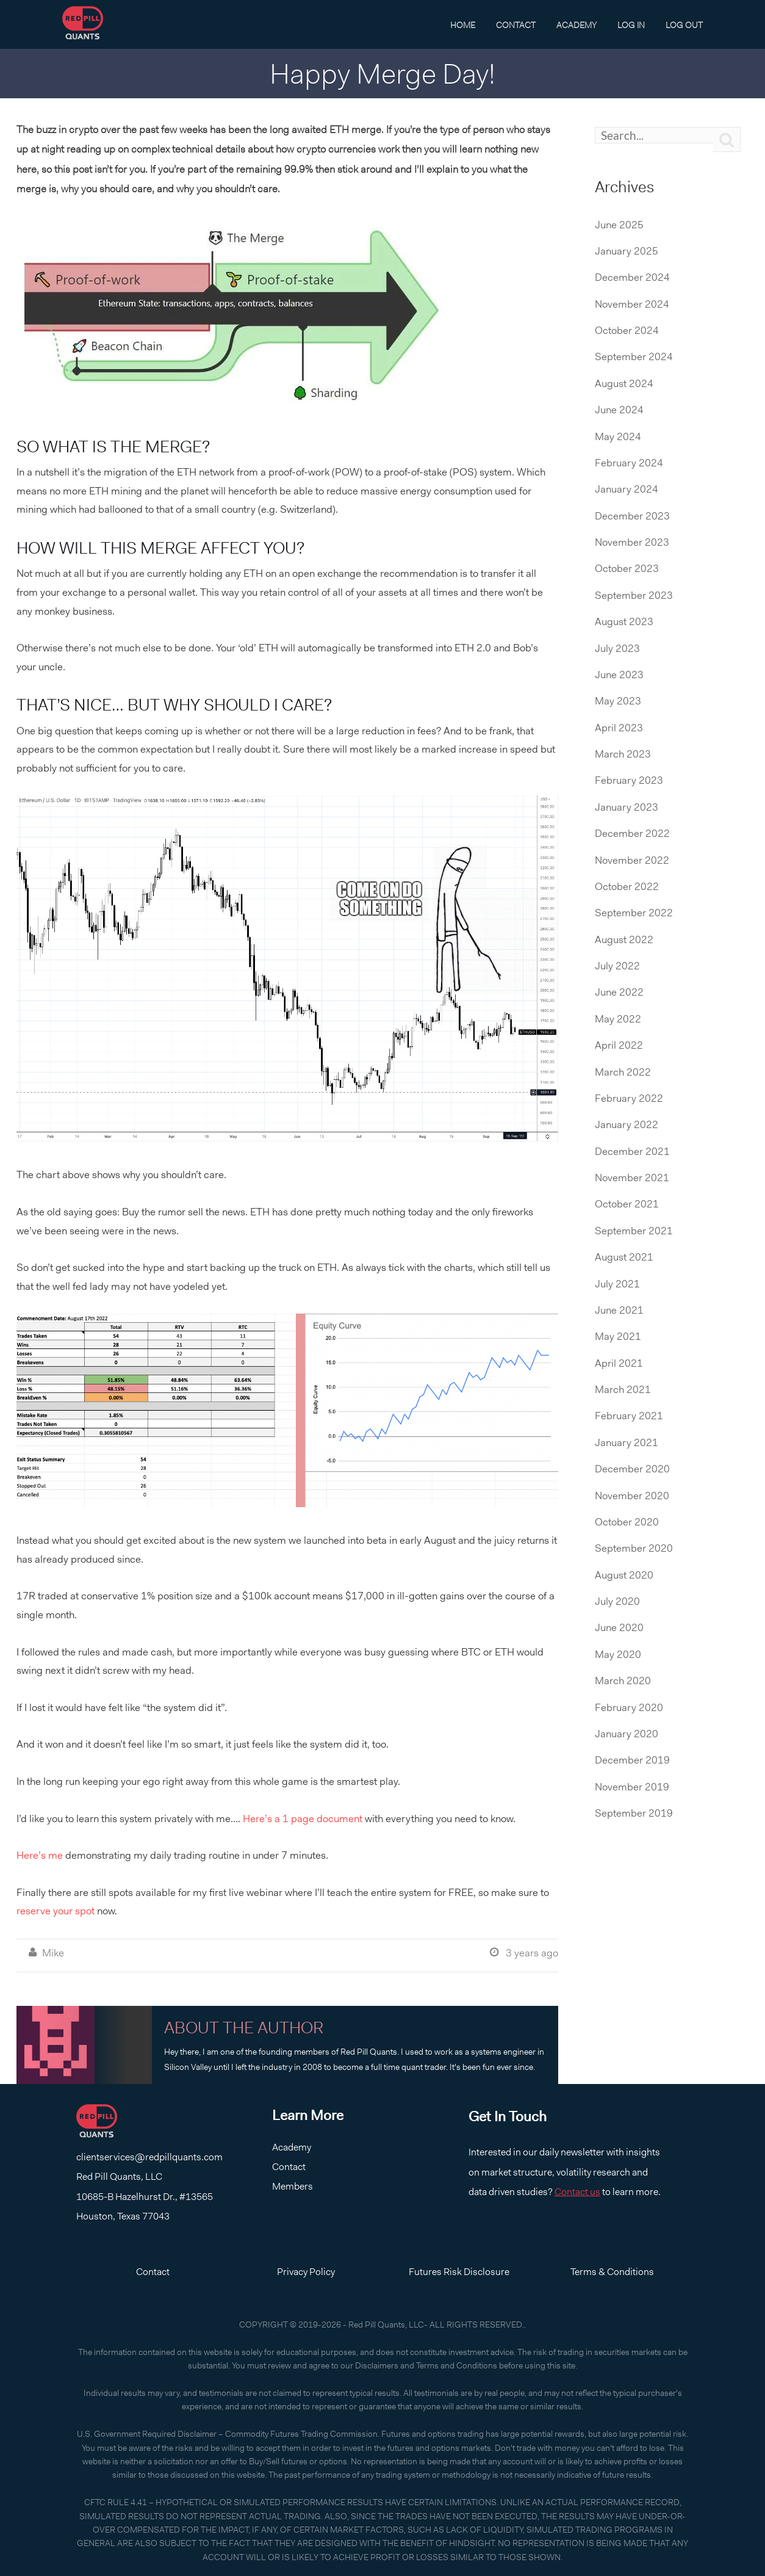 Image resolution: width=765 pixels, height=2576 pixels. What do you see at coordinates (617, 1601) in the screenshot?
I see `July 2020` at bounding box center [617, 1601].